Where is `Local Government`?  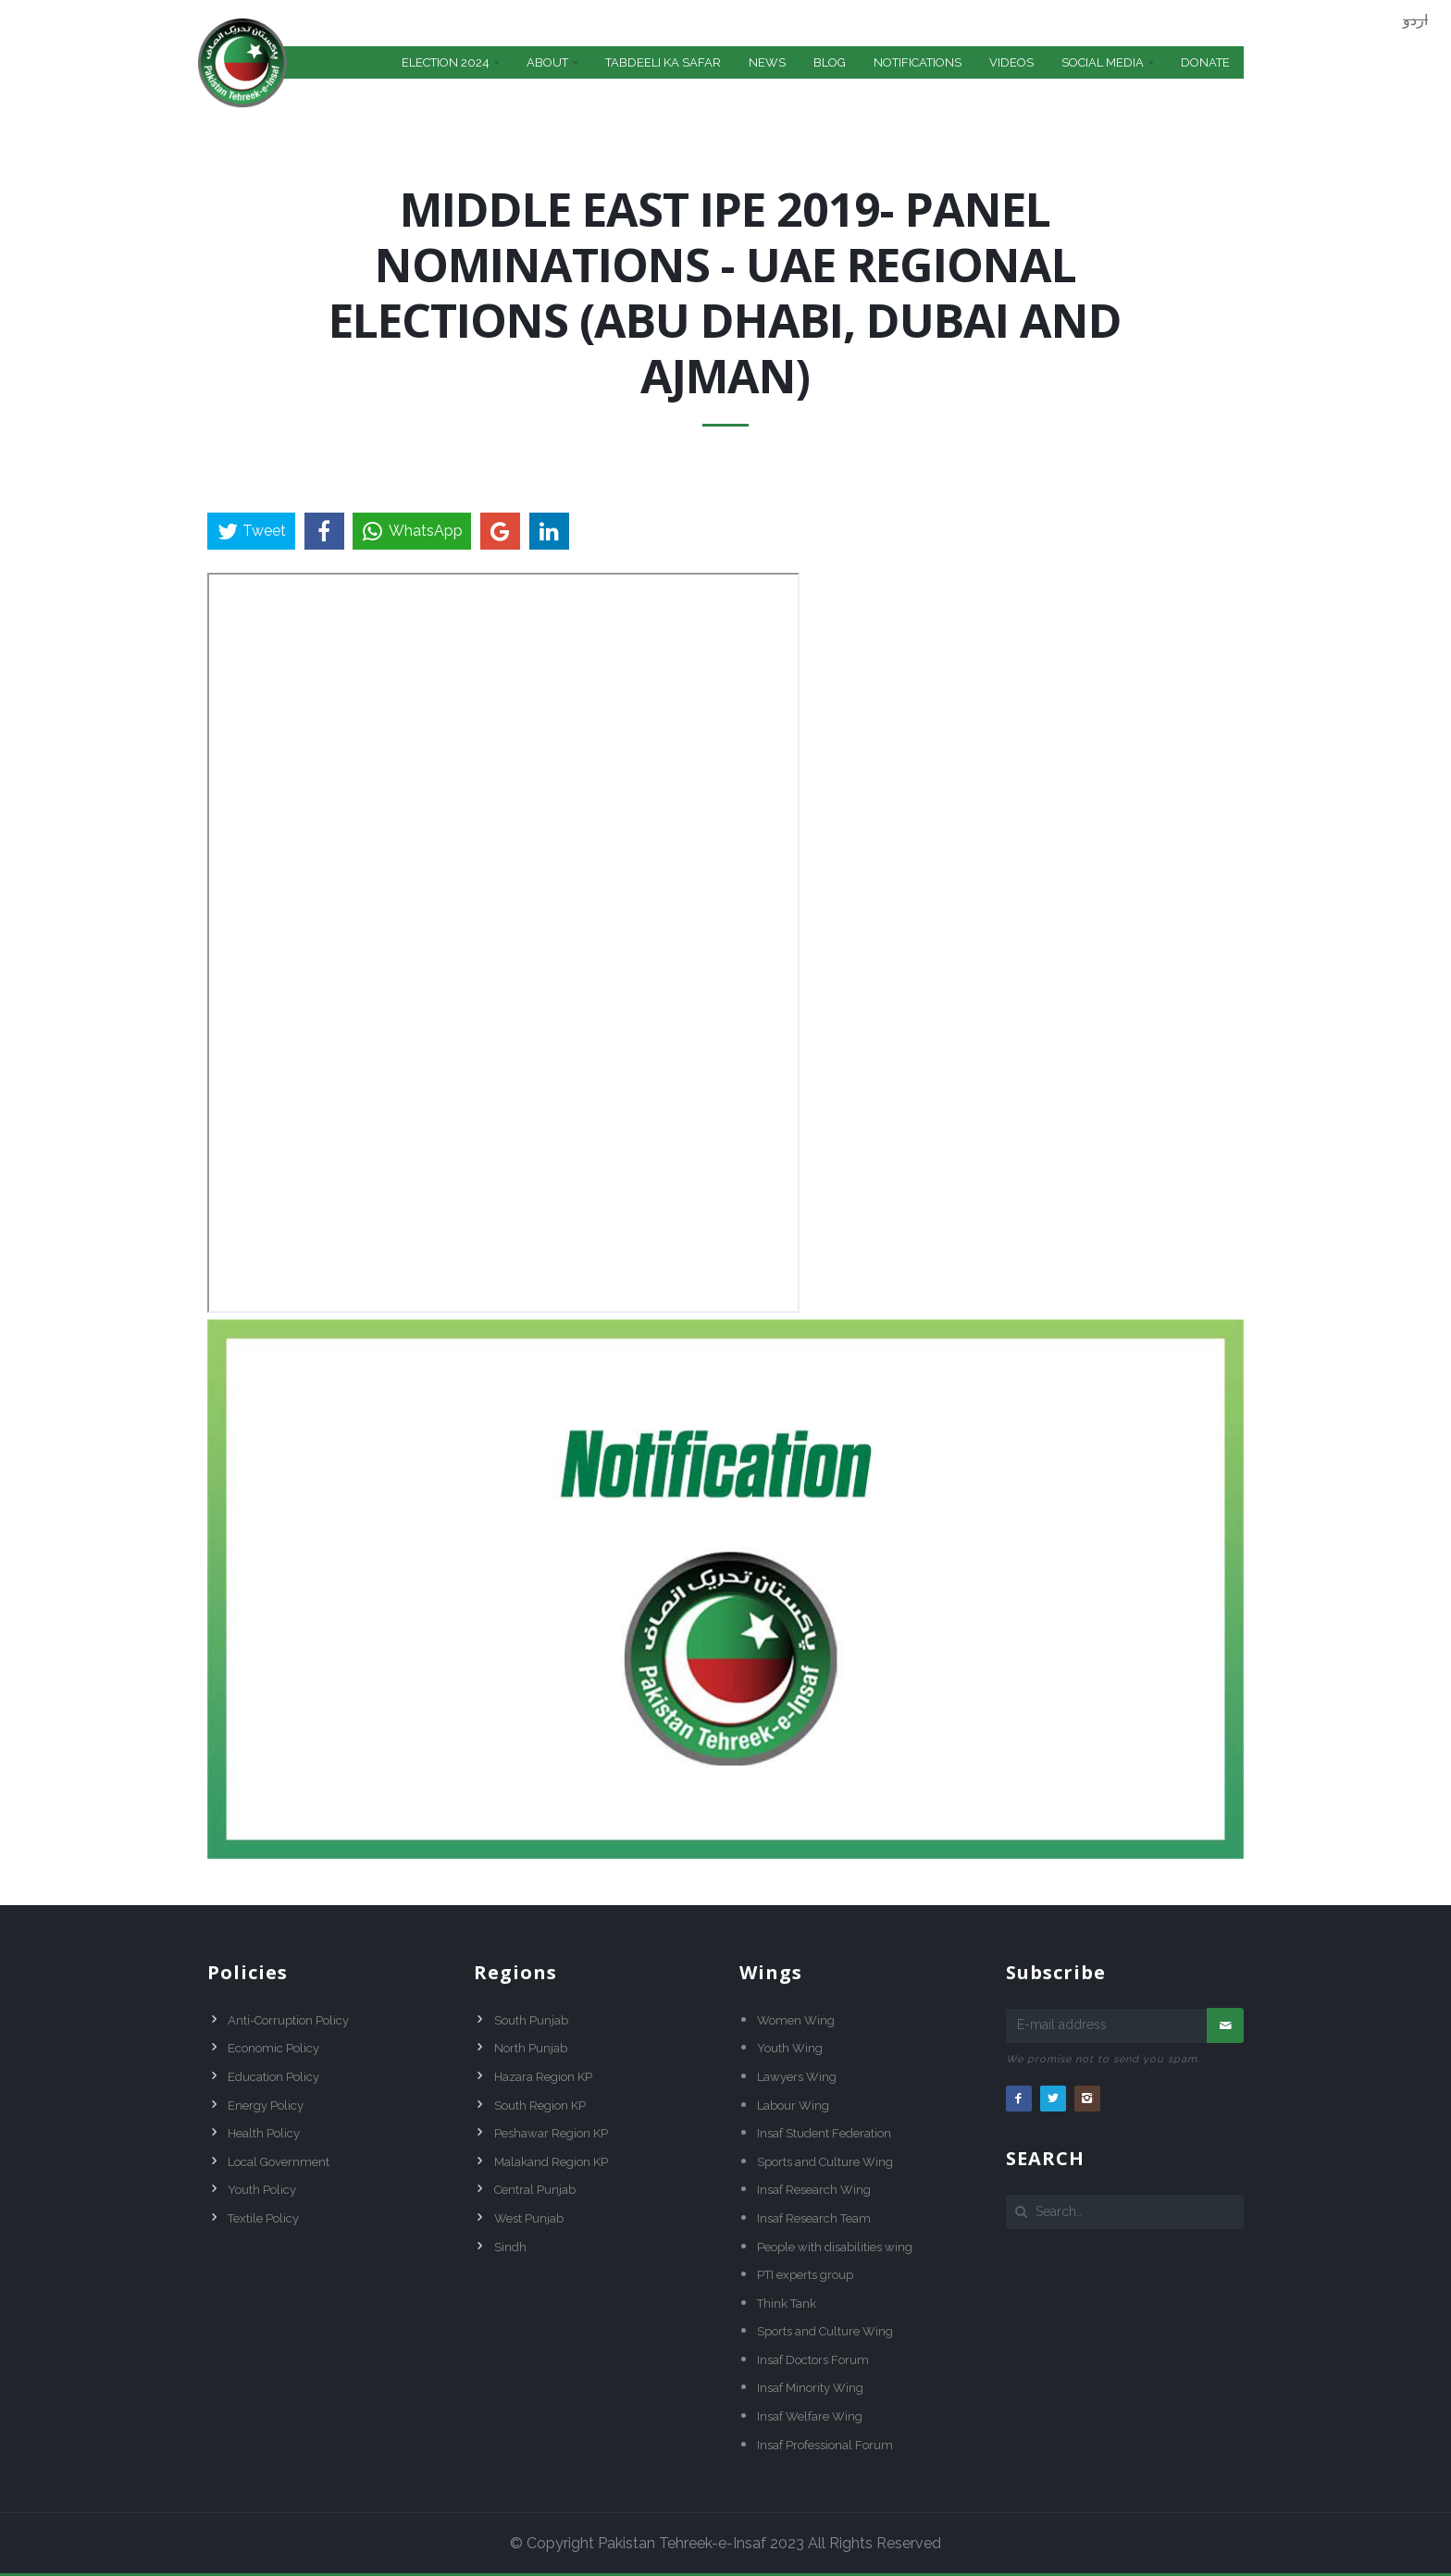
Local Government is located at coordinates (278, 2162).